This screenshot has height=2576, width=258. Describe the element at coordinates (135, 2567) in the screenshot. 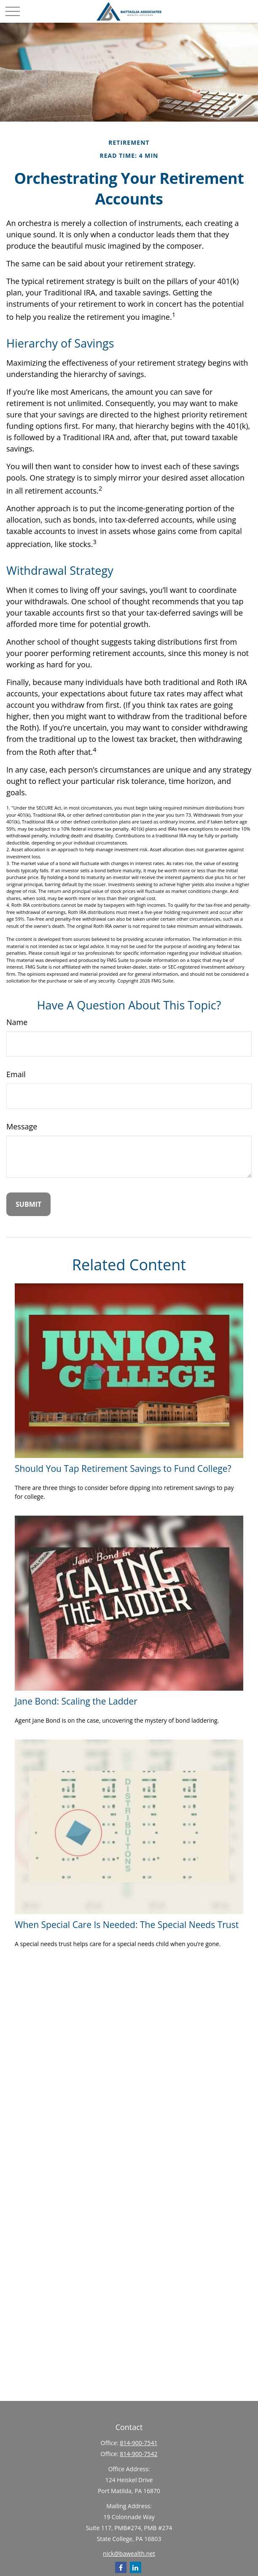

I see `[LinkedIn]` at that location.